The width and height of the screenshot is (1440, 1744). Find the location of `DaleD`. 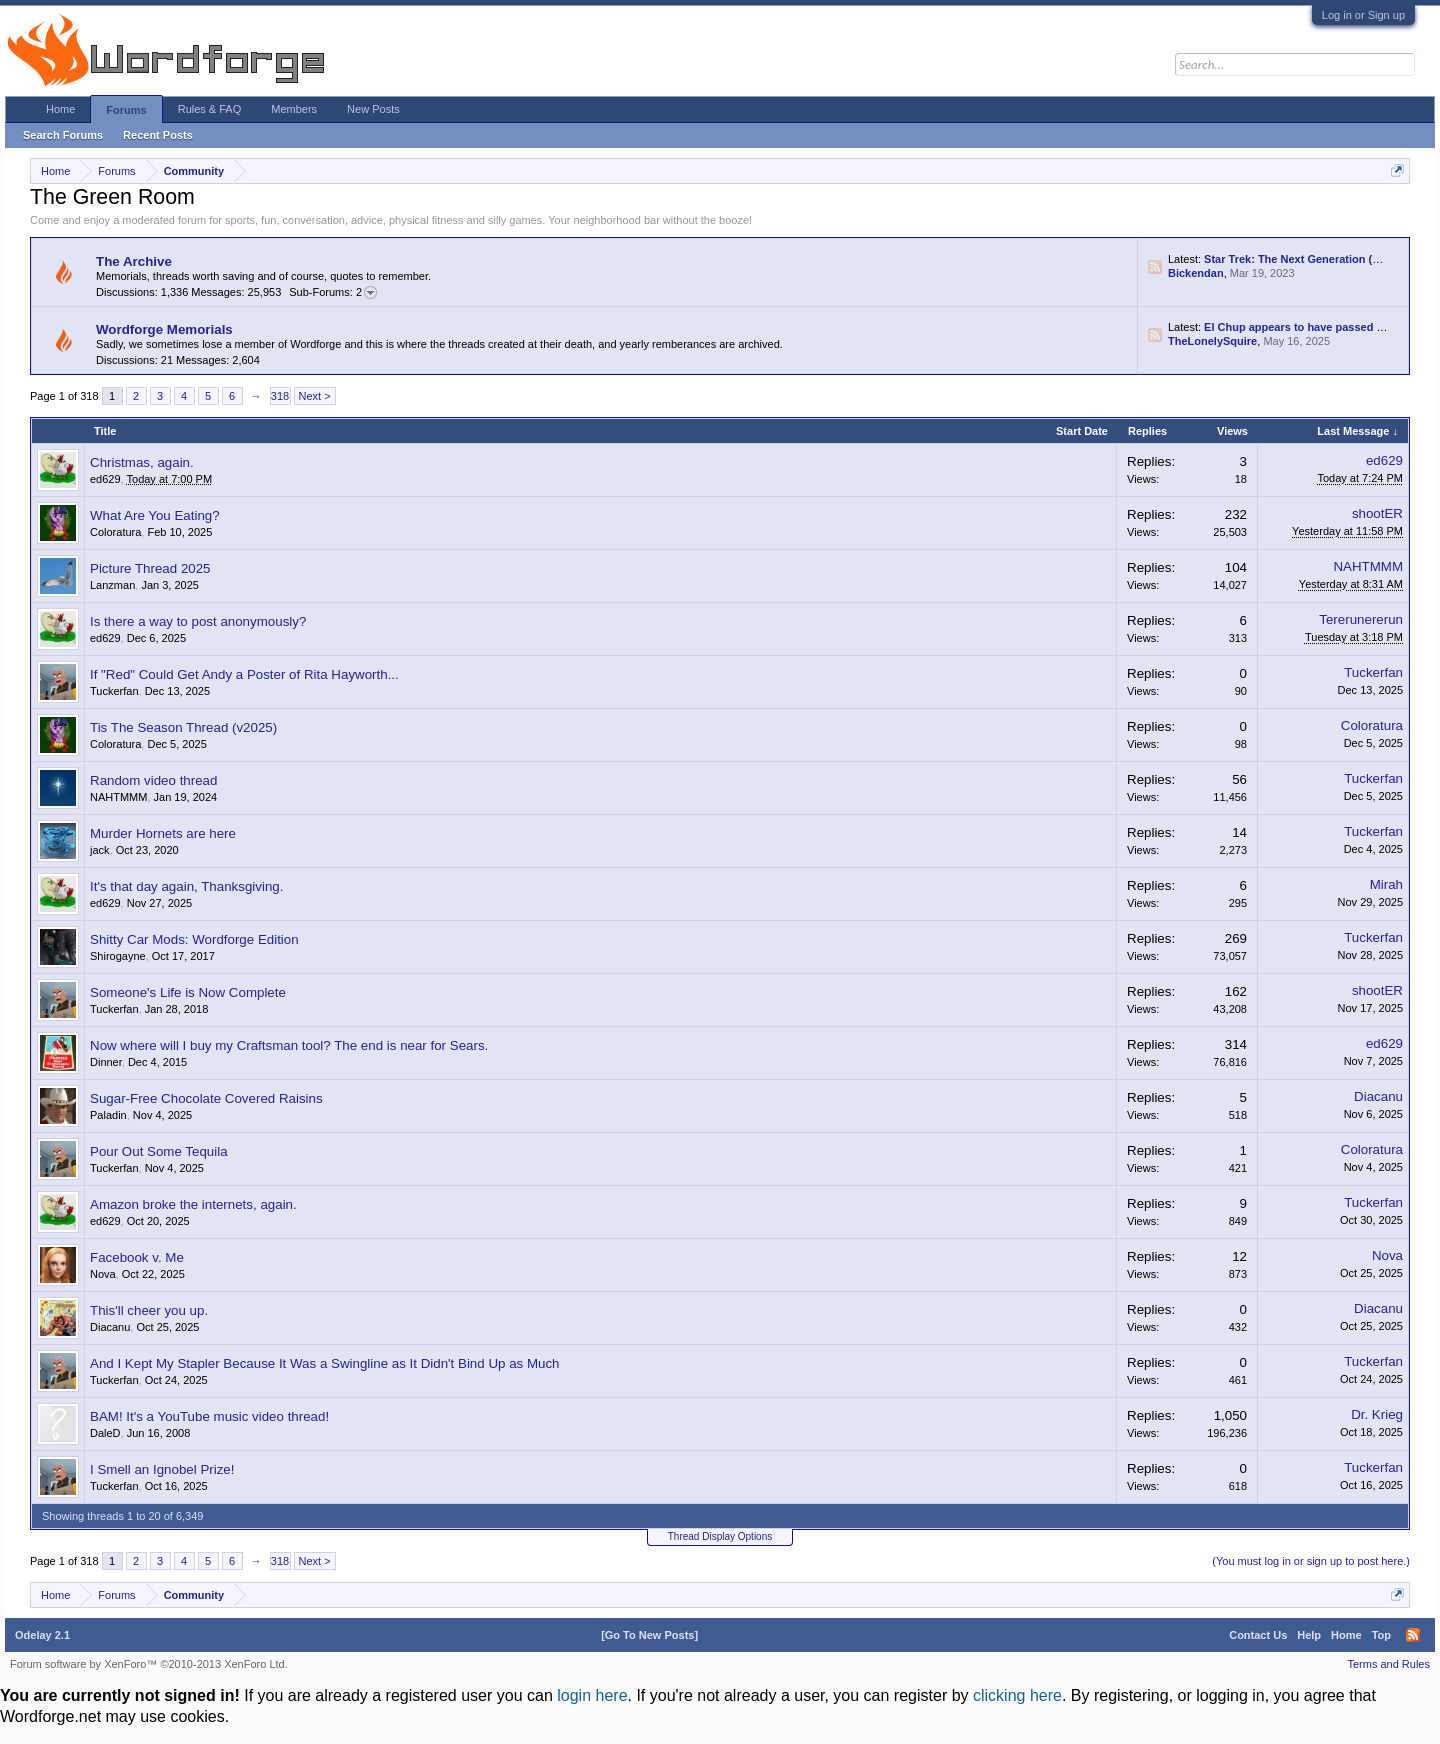

DaleD is located at coordinates (105, 1433).